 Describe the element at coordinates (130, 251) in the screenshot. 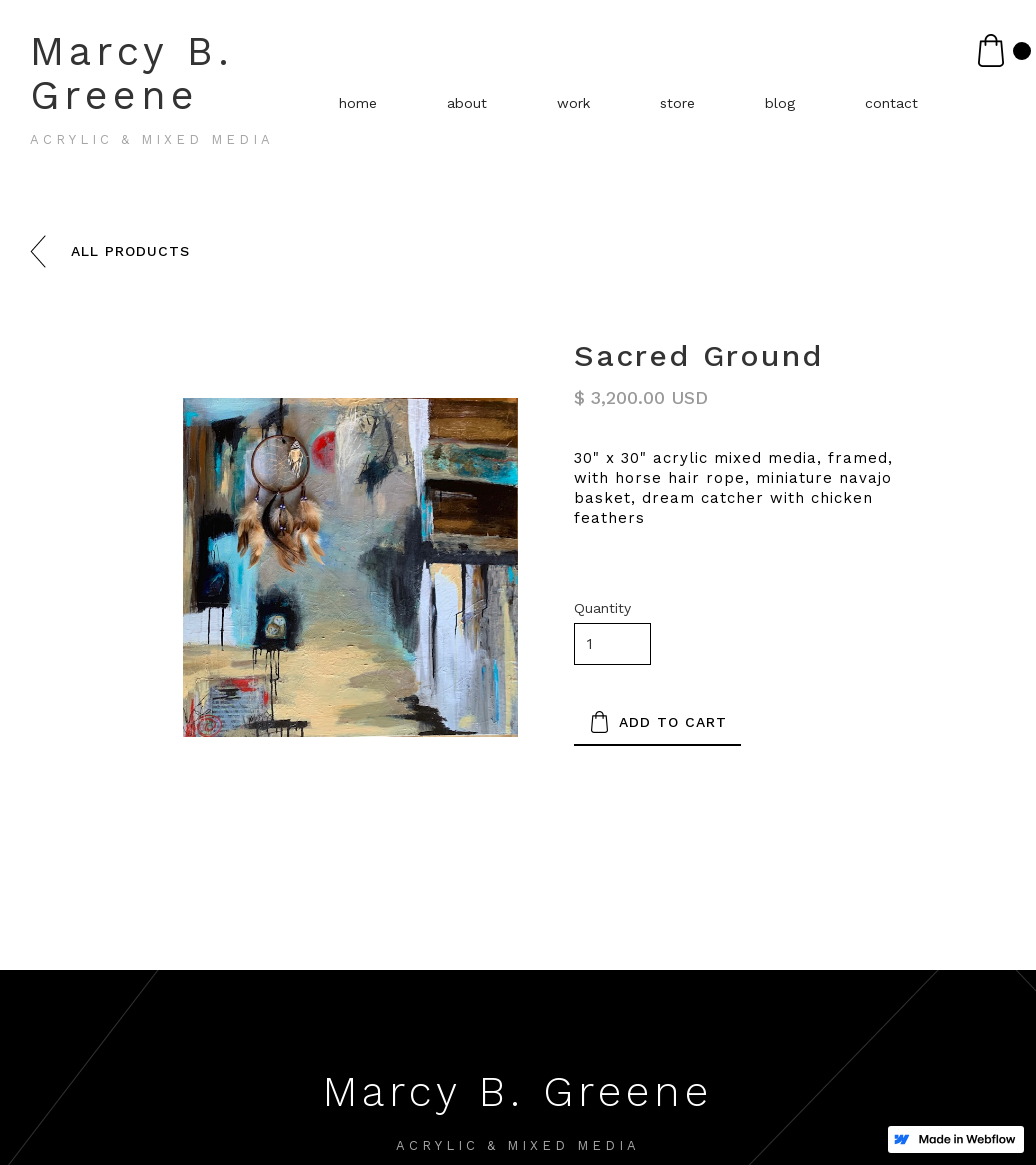

I see `all products` at that location.